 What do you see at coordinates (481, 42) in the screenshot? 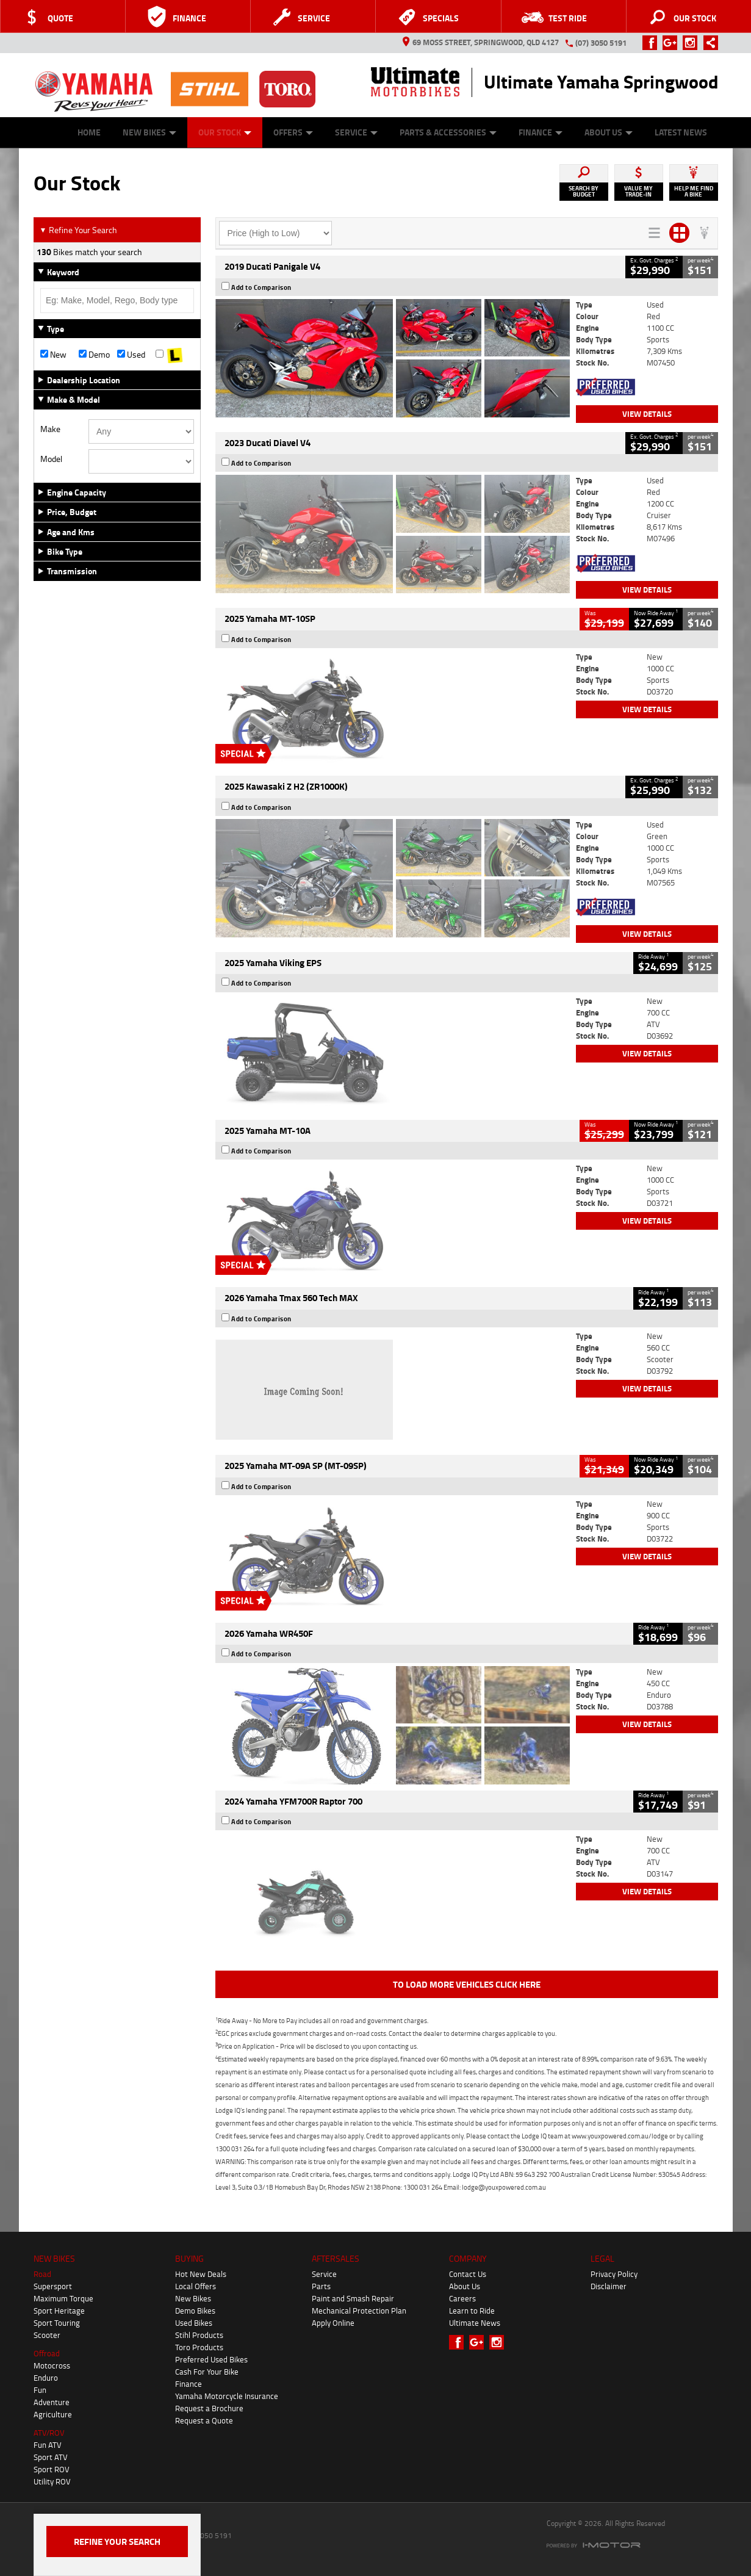
I see `69 Moss Street, Springwood, QLD 4127` at bounding box center [481, 42].